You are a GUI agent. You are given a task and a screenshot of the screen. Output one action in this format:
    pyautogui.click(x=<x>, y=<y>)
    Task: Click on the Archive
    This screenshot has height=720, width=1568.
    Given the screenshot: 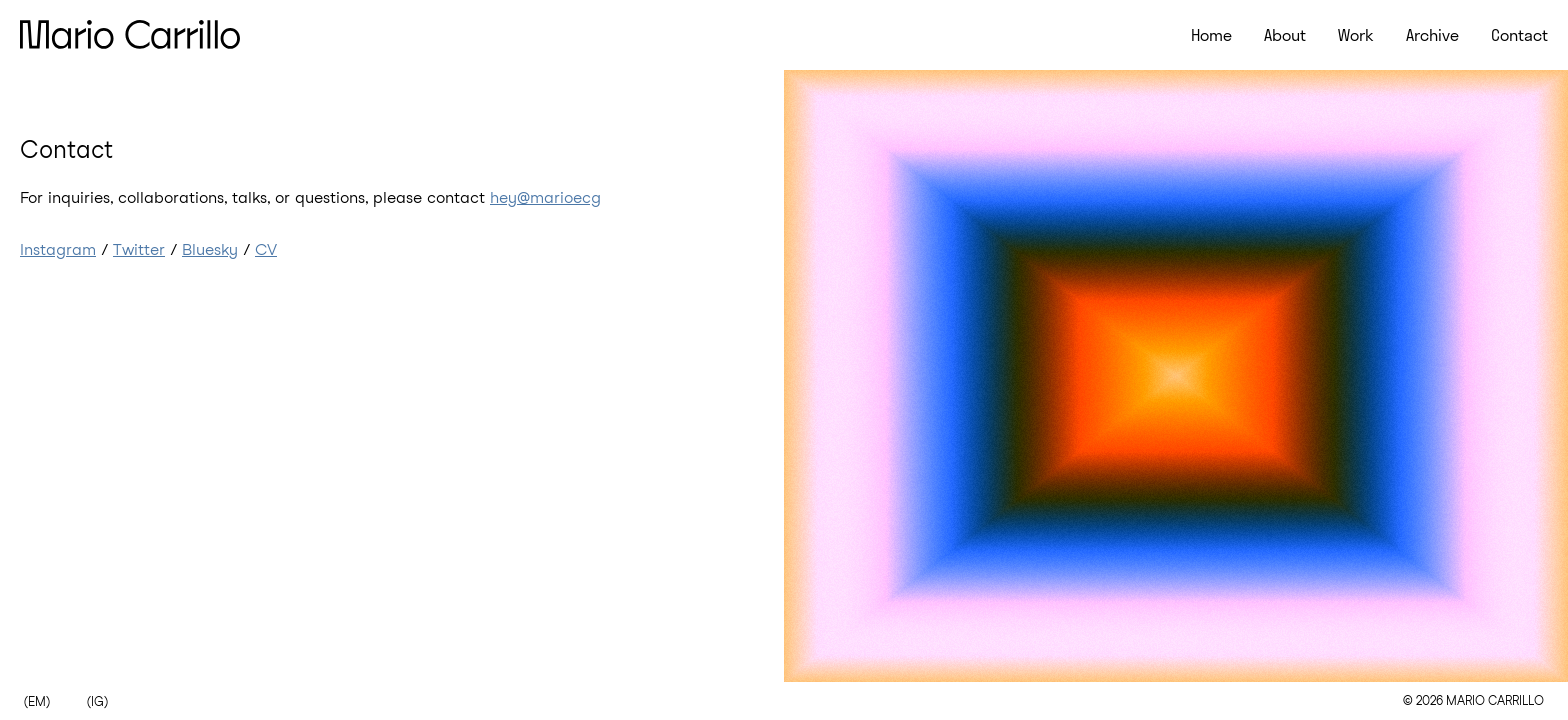 What is the action you would take?
    pyautogui.click(x=1432, y=35)
    